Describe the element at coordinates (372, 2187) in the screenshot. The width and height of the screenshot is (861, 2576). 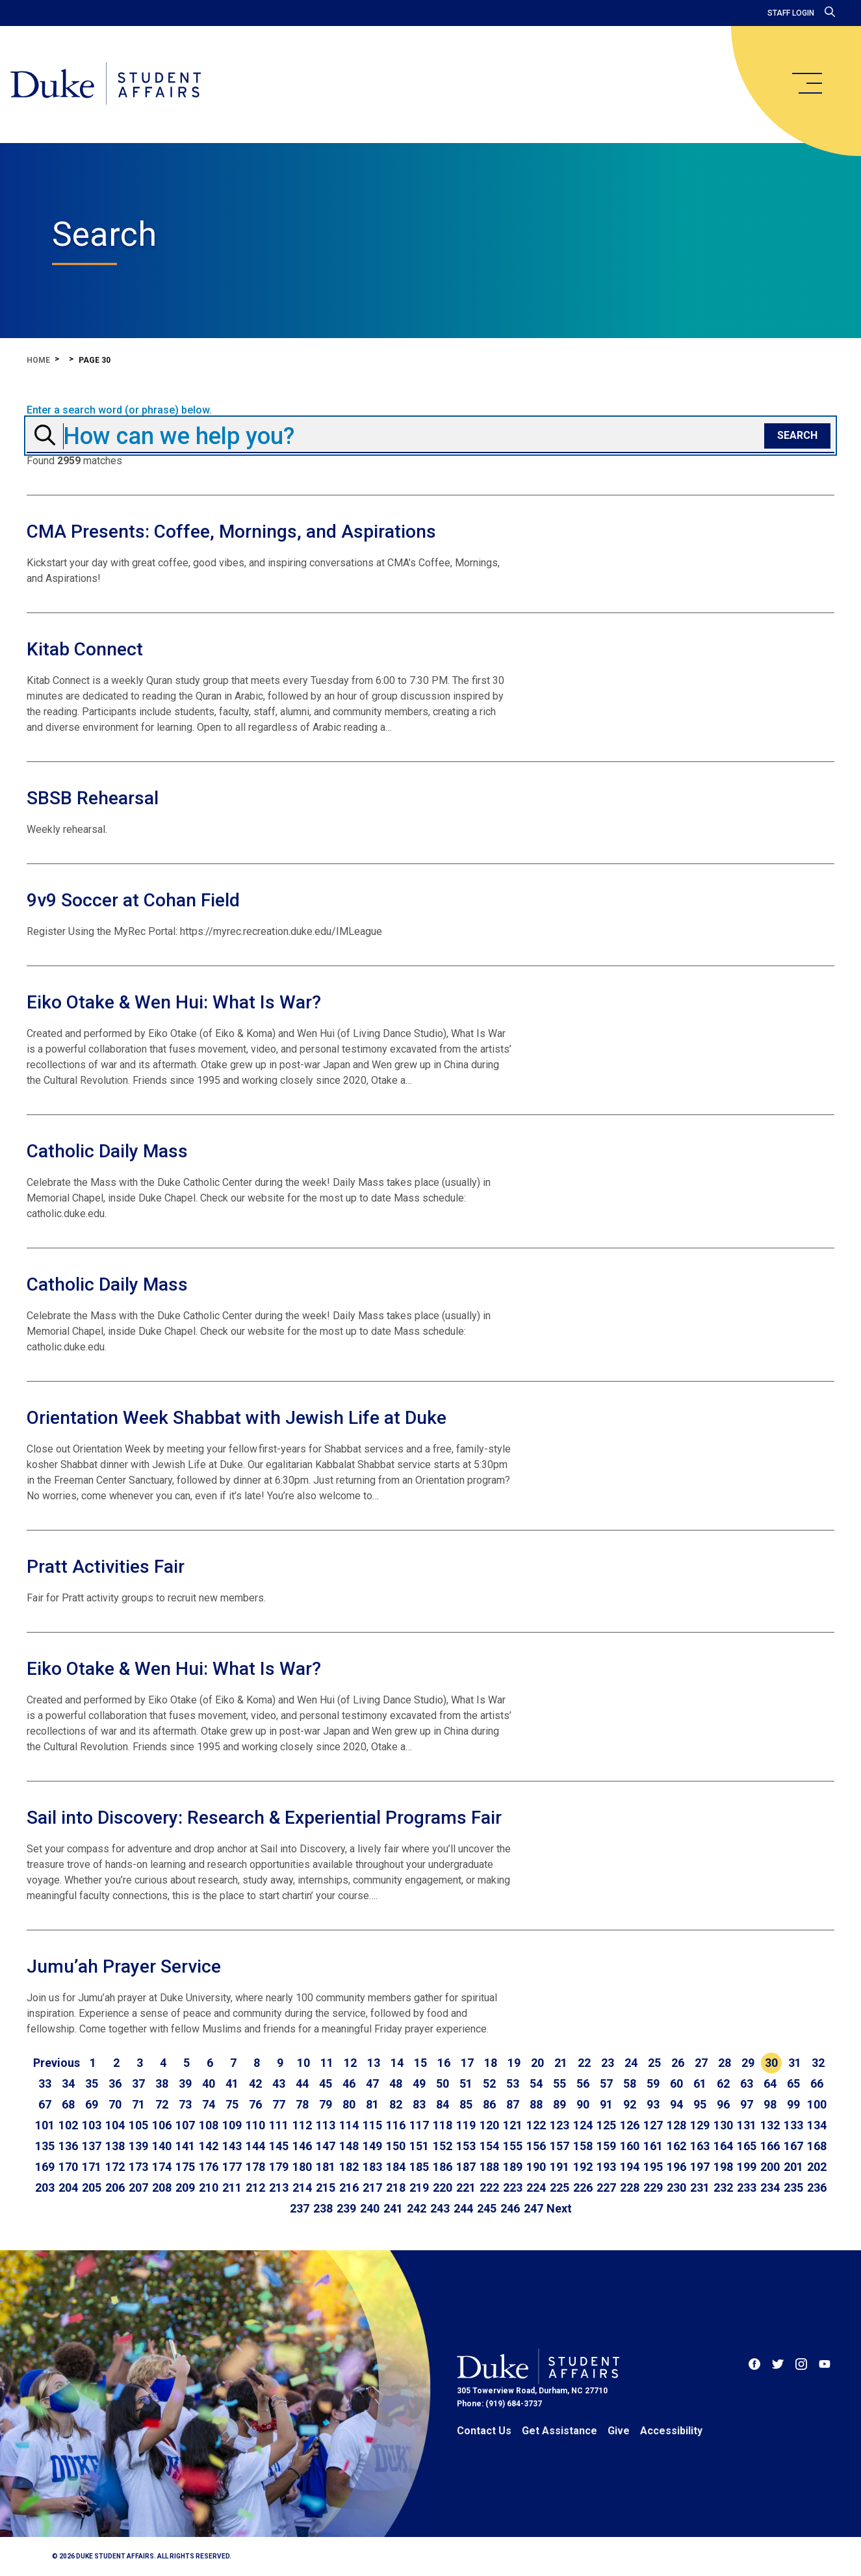
I see `217` at that location.